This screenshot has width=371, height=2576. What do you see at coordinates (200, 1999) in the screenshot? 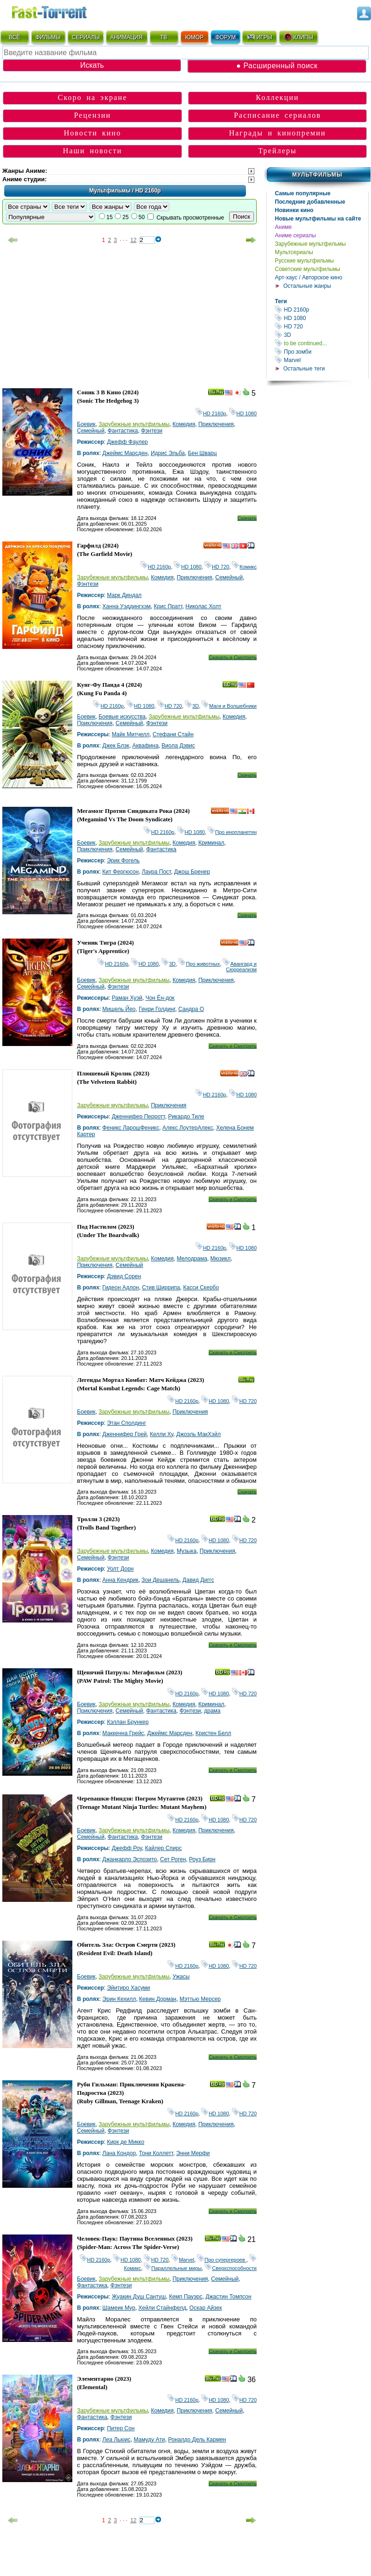
I see `Мэттью Мерсер` at bounding box center [200, 1999].